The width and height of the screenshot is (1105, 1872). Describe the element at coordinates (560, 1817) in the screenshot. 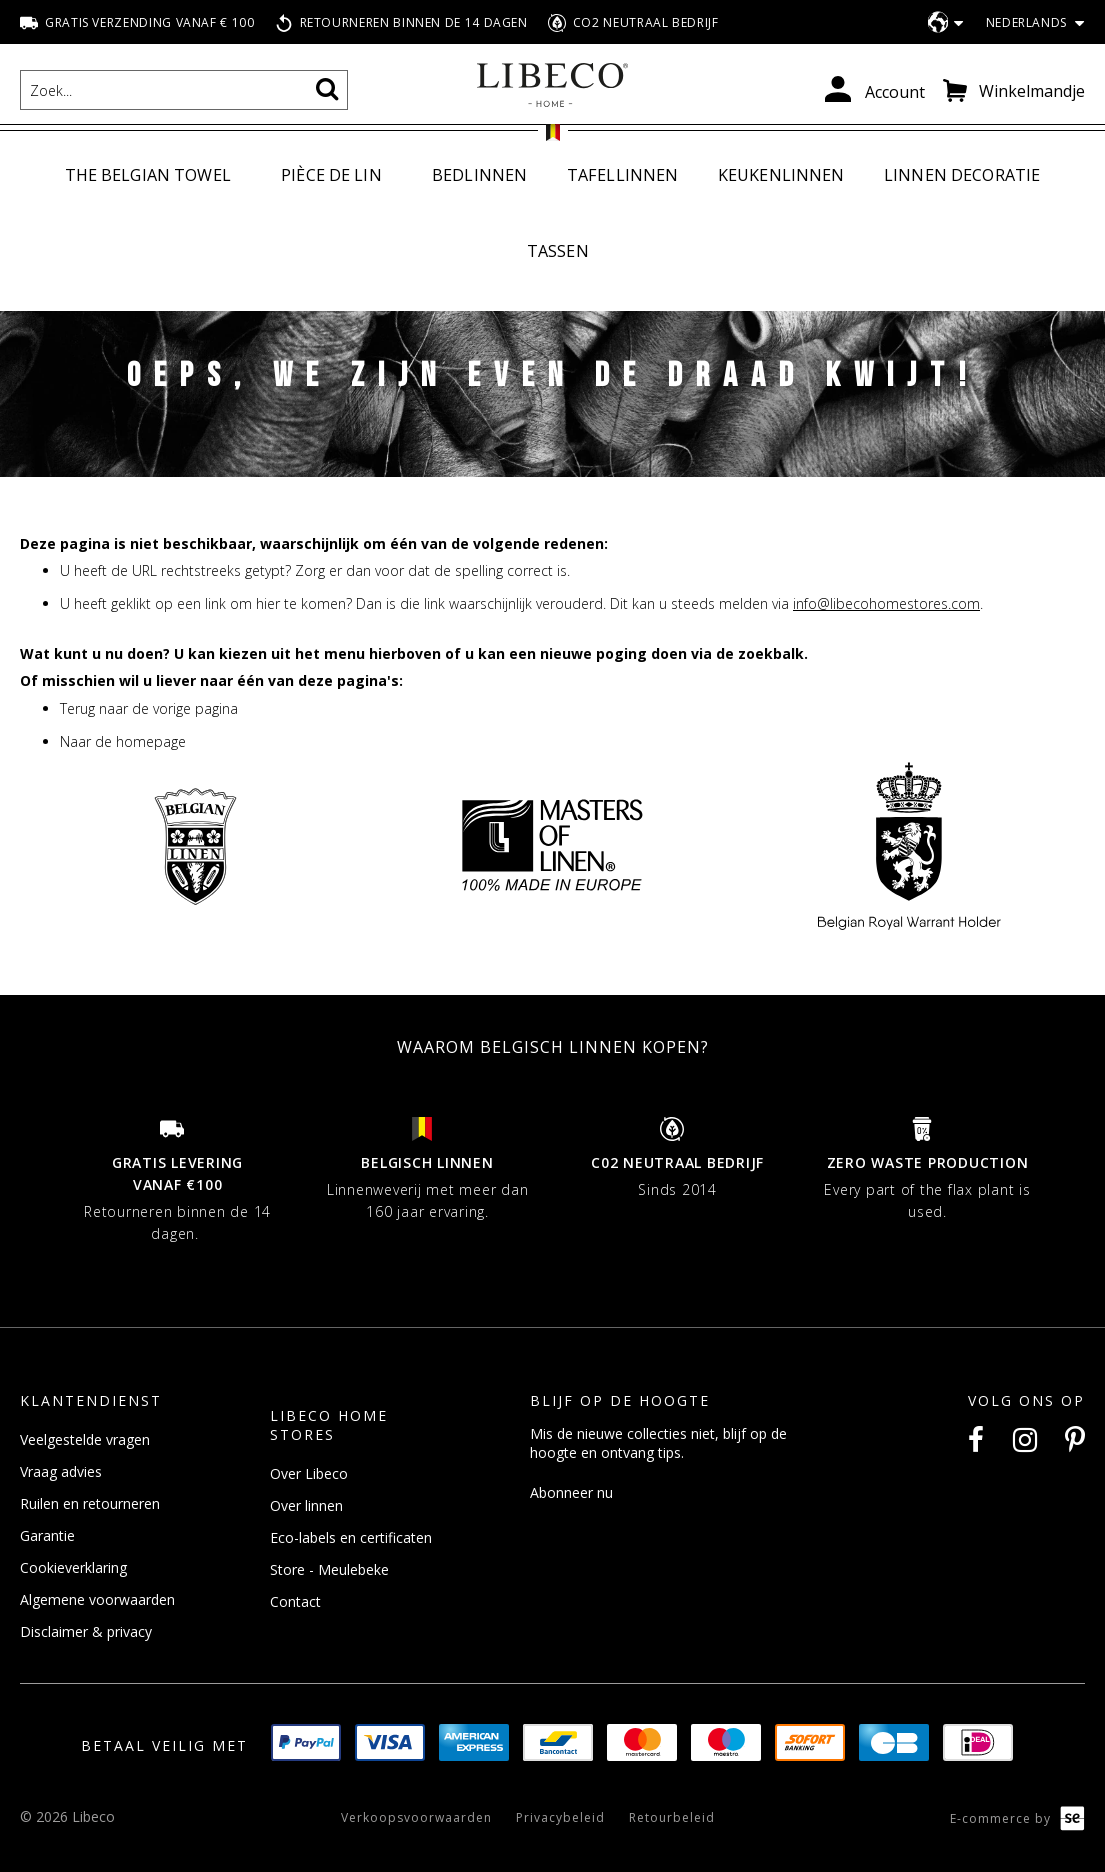

I see `Privacybeleid` at that location.